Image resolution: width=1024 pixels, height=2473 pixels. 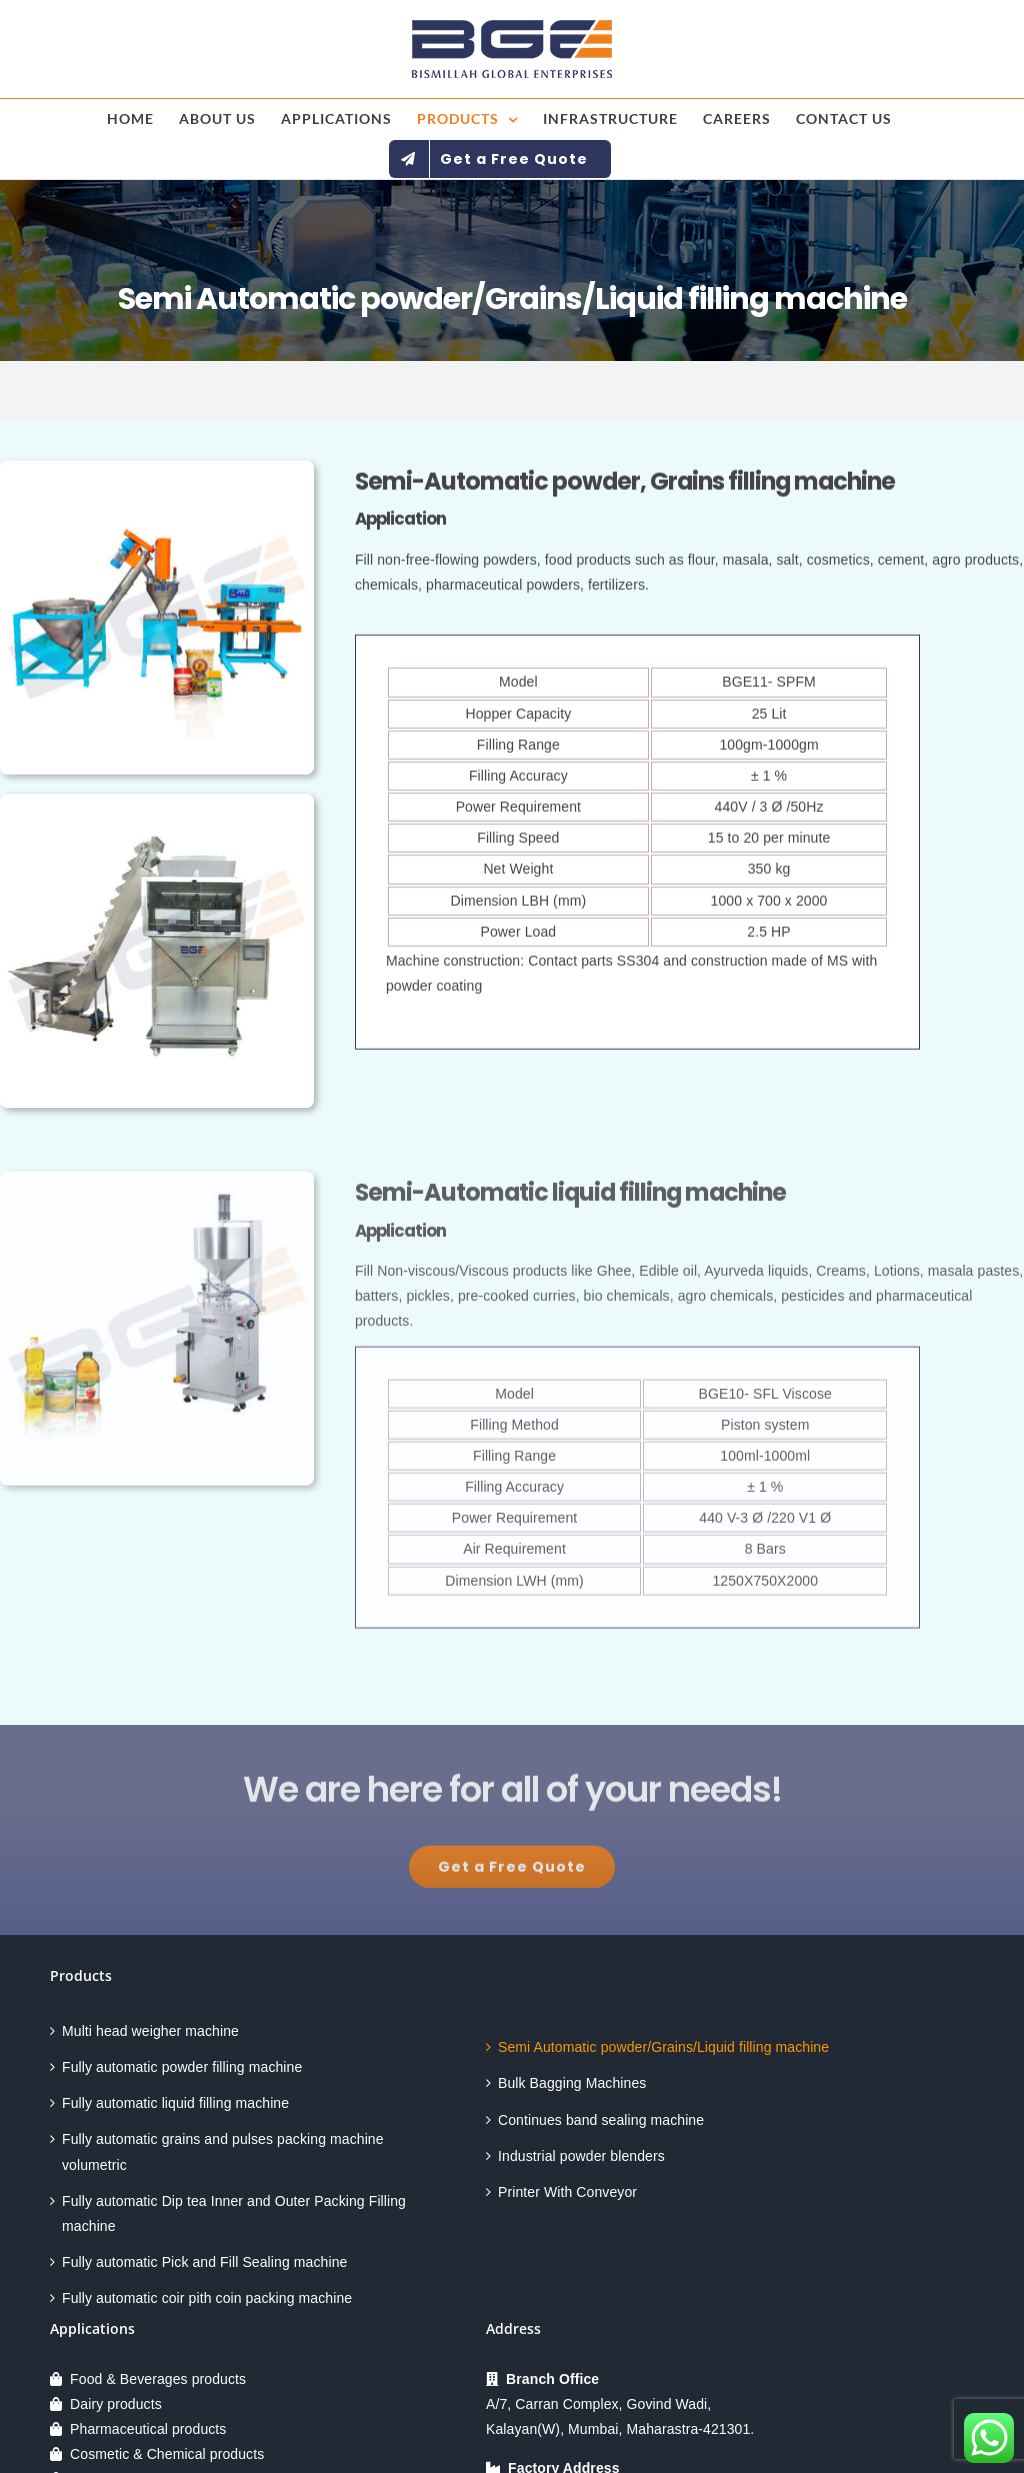 I want to click on [tabpanel], so click(x=637, y=845).